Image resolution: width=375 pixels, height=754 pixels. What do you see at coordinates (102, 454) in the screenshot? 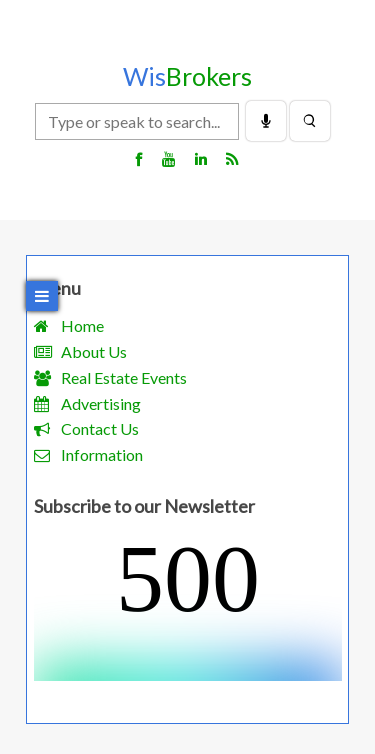
I see `Information` at bounding box center [102, 454].